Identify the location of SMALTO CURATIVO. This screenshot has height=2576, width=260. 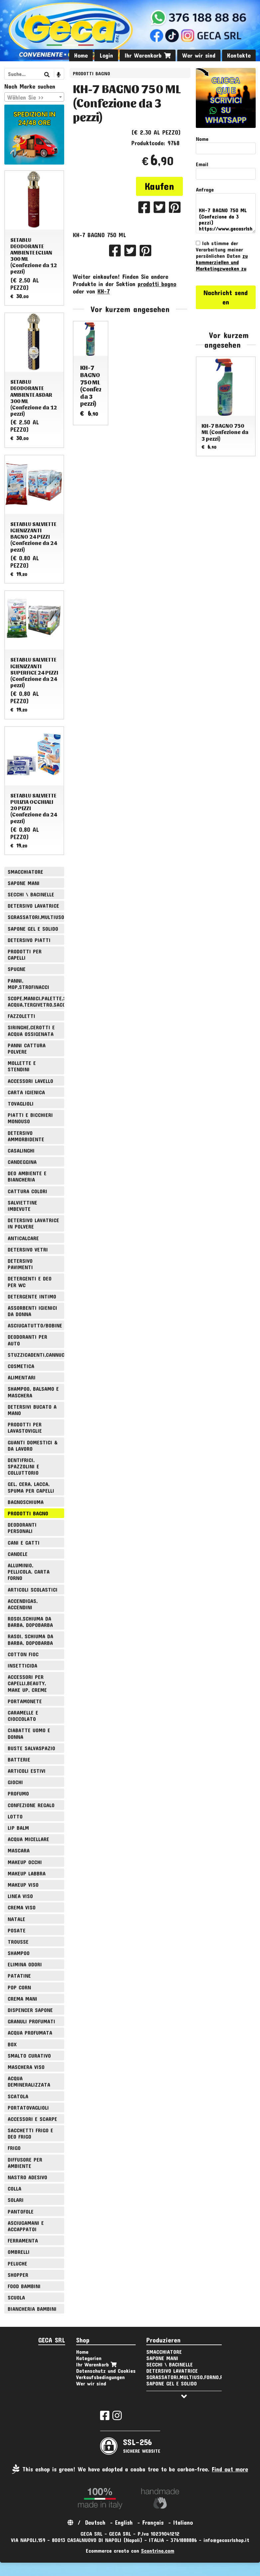
(29, 2055).